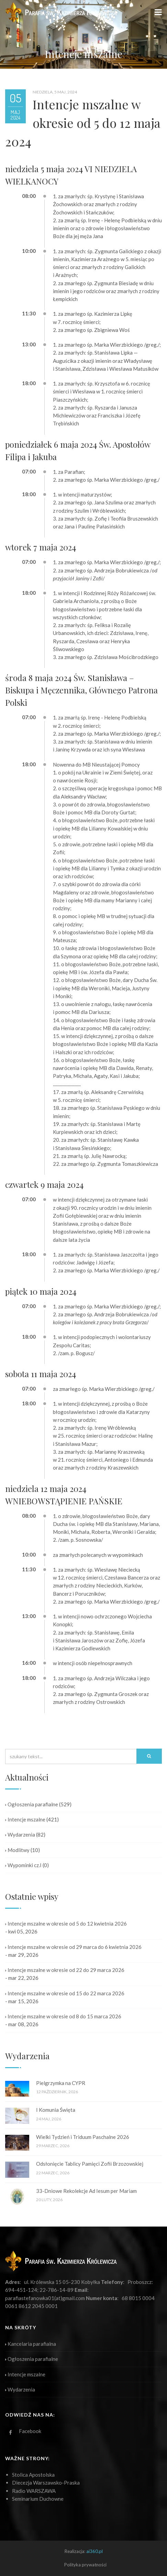 The image size is (167, 2576). I want to click on Odsłonięcie Tablicy Pamięci Zofii Brzozowskiej, so click(89, 2164).